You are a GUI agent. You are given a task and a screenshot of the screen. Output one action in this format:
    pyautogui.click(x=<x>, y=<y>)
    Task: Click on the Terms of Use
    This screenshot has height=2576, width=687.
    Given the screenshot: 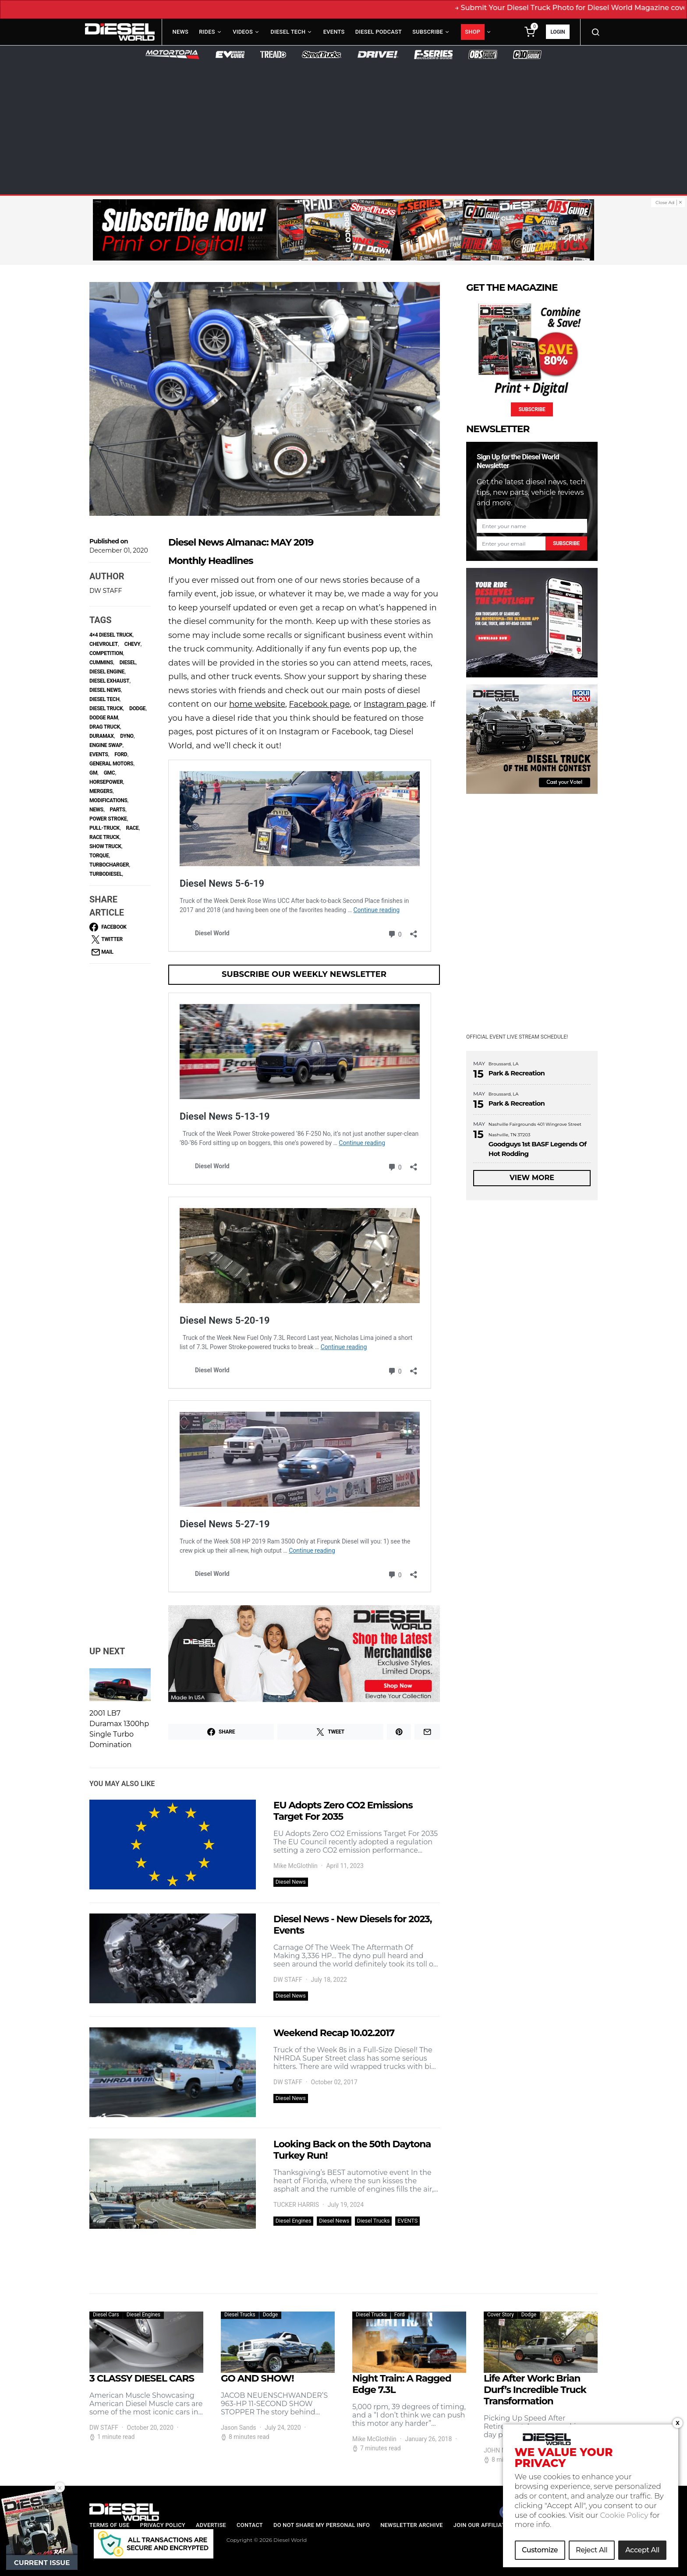 What is the action you would take?
    pyautogui.click(x=109, y=2525)
    